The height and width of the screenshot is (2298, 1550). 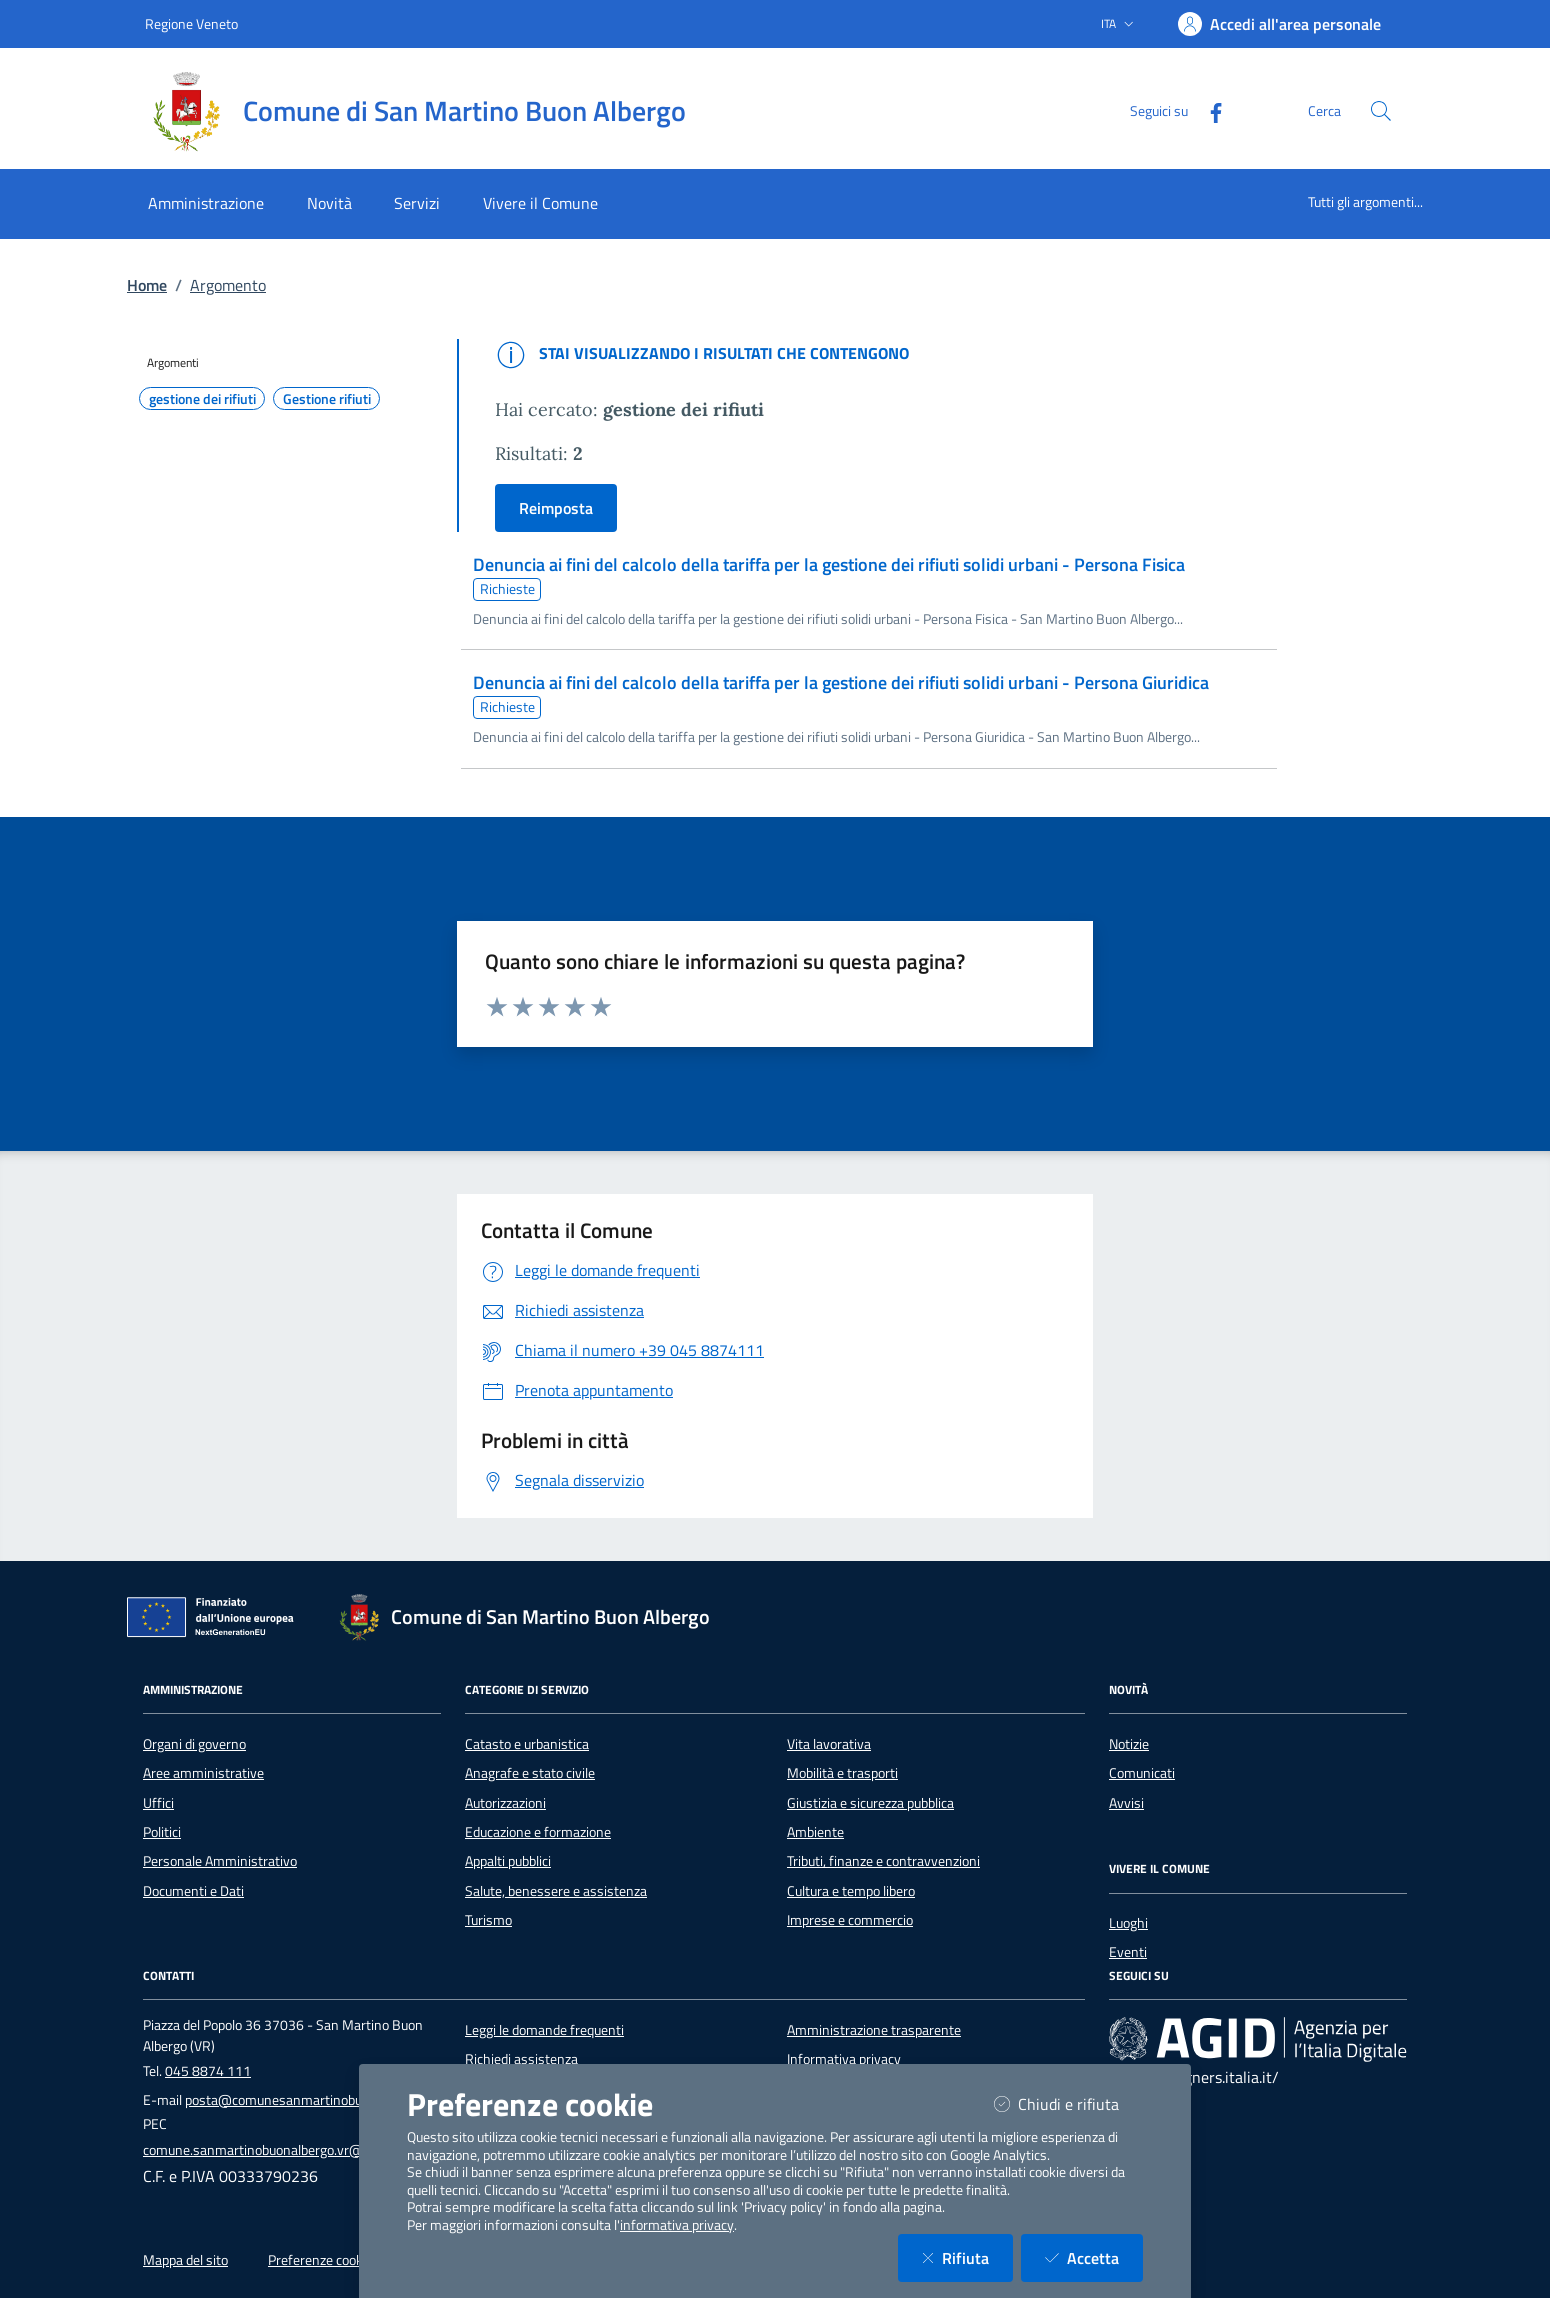 I want to click on Uffici, so click(x=158, y=1803).